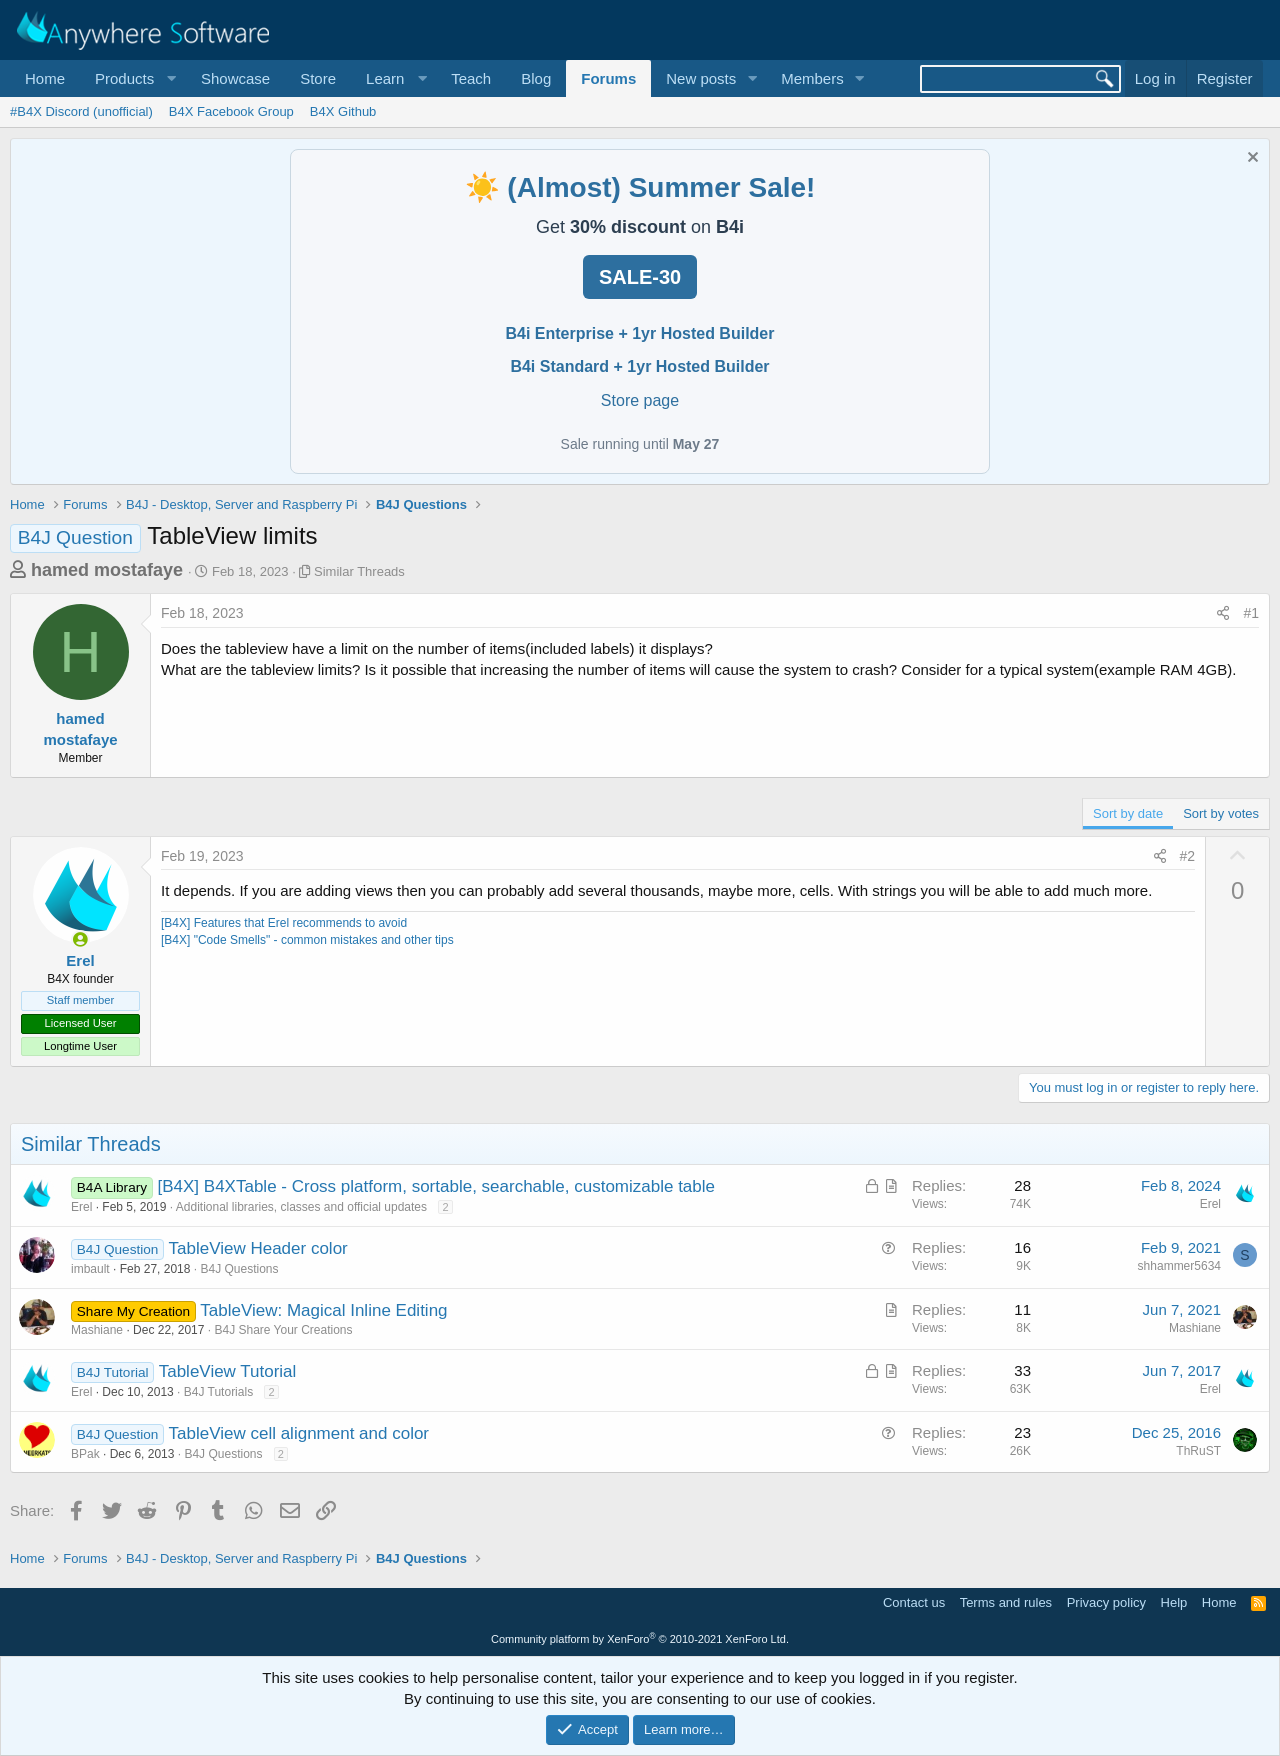  What do you see at coordinates (258, 1248) in the screenshot?
I see `TableView Header color` at bounding box center [258, 1248].